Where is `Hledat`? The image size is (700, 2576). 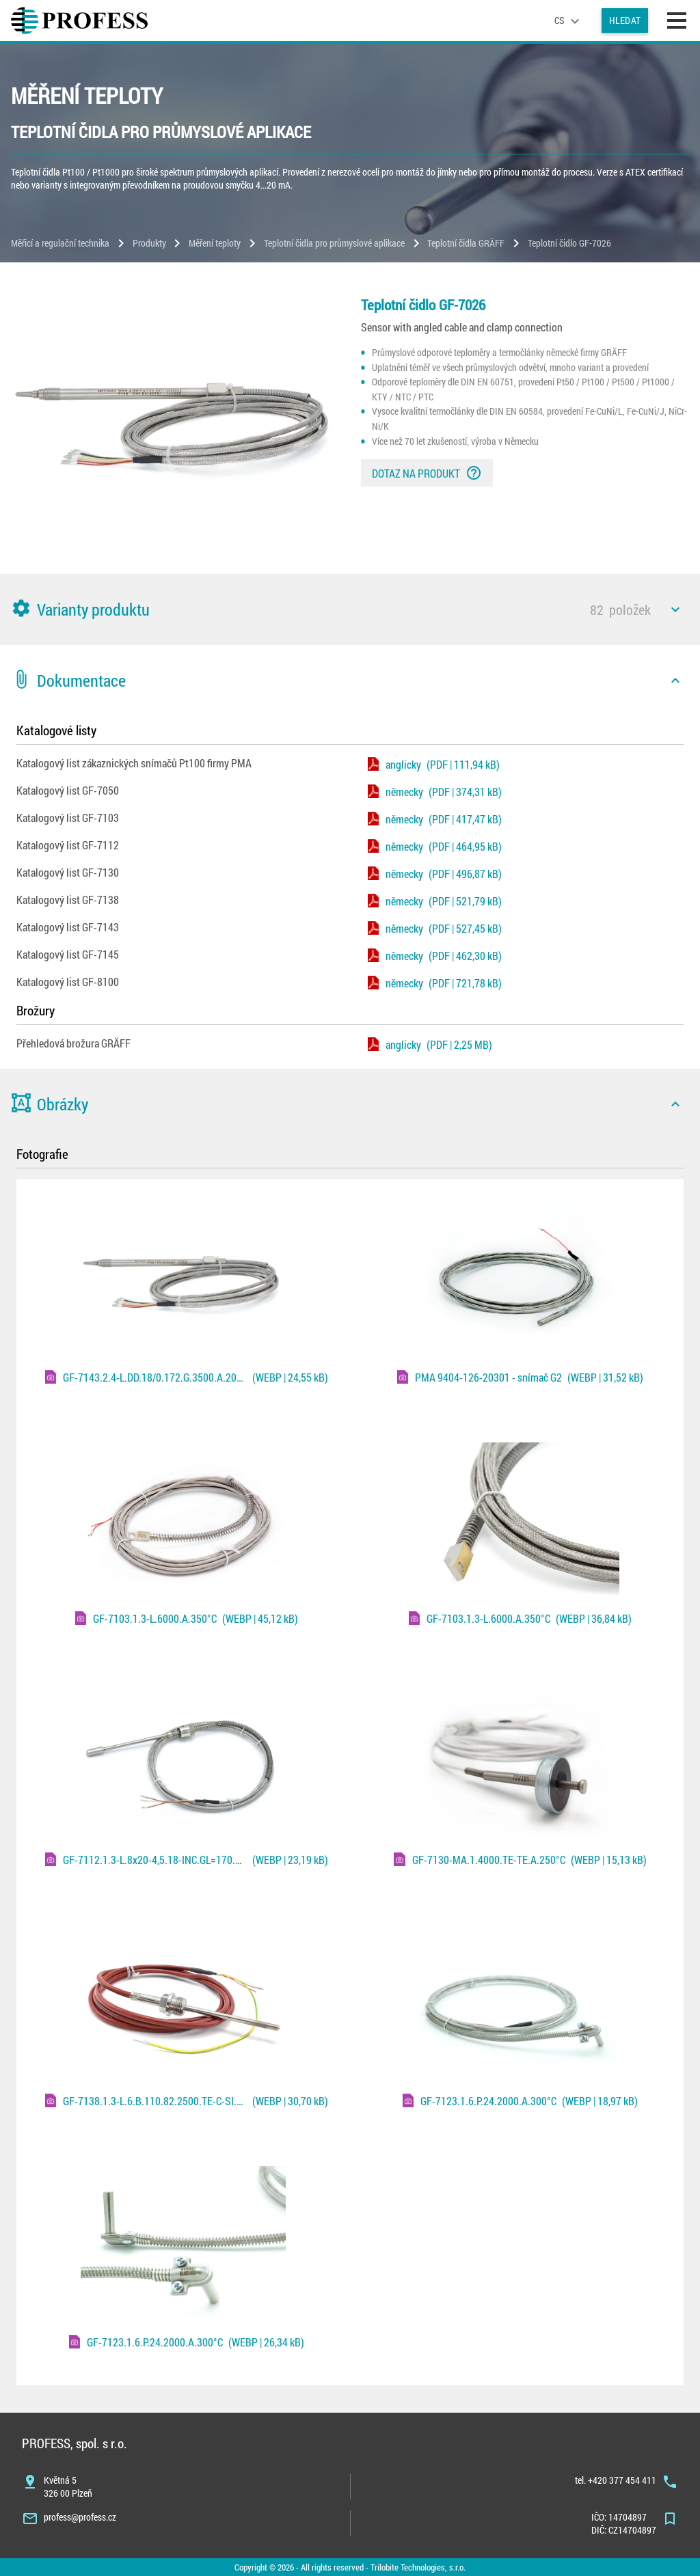 Hledat is located at coordinates (625, 20).